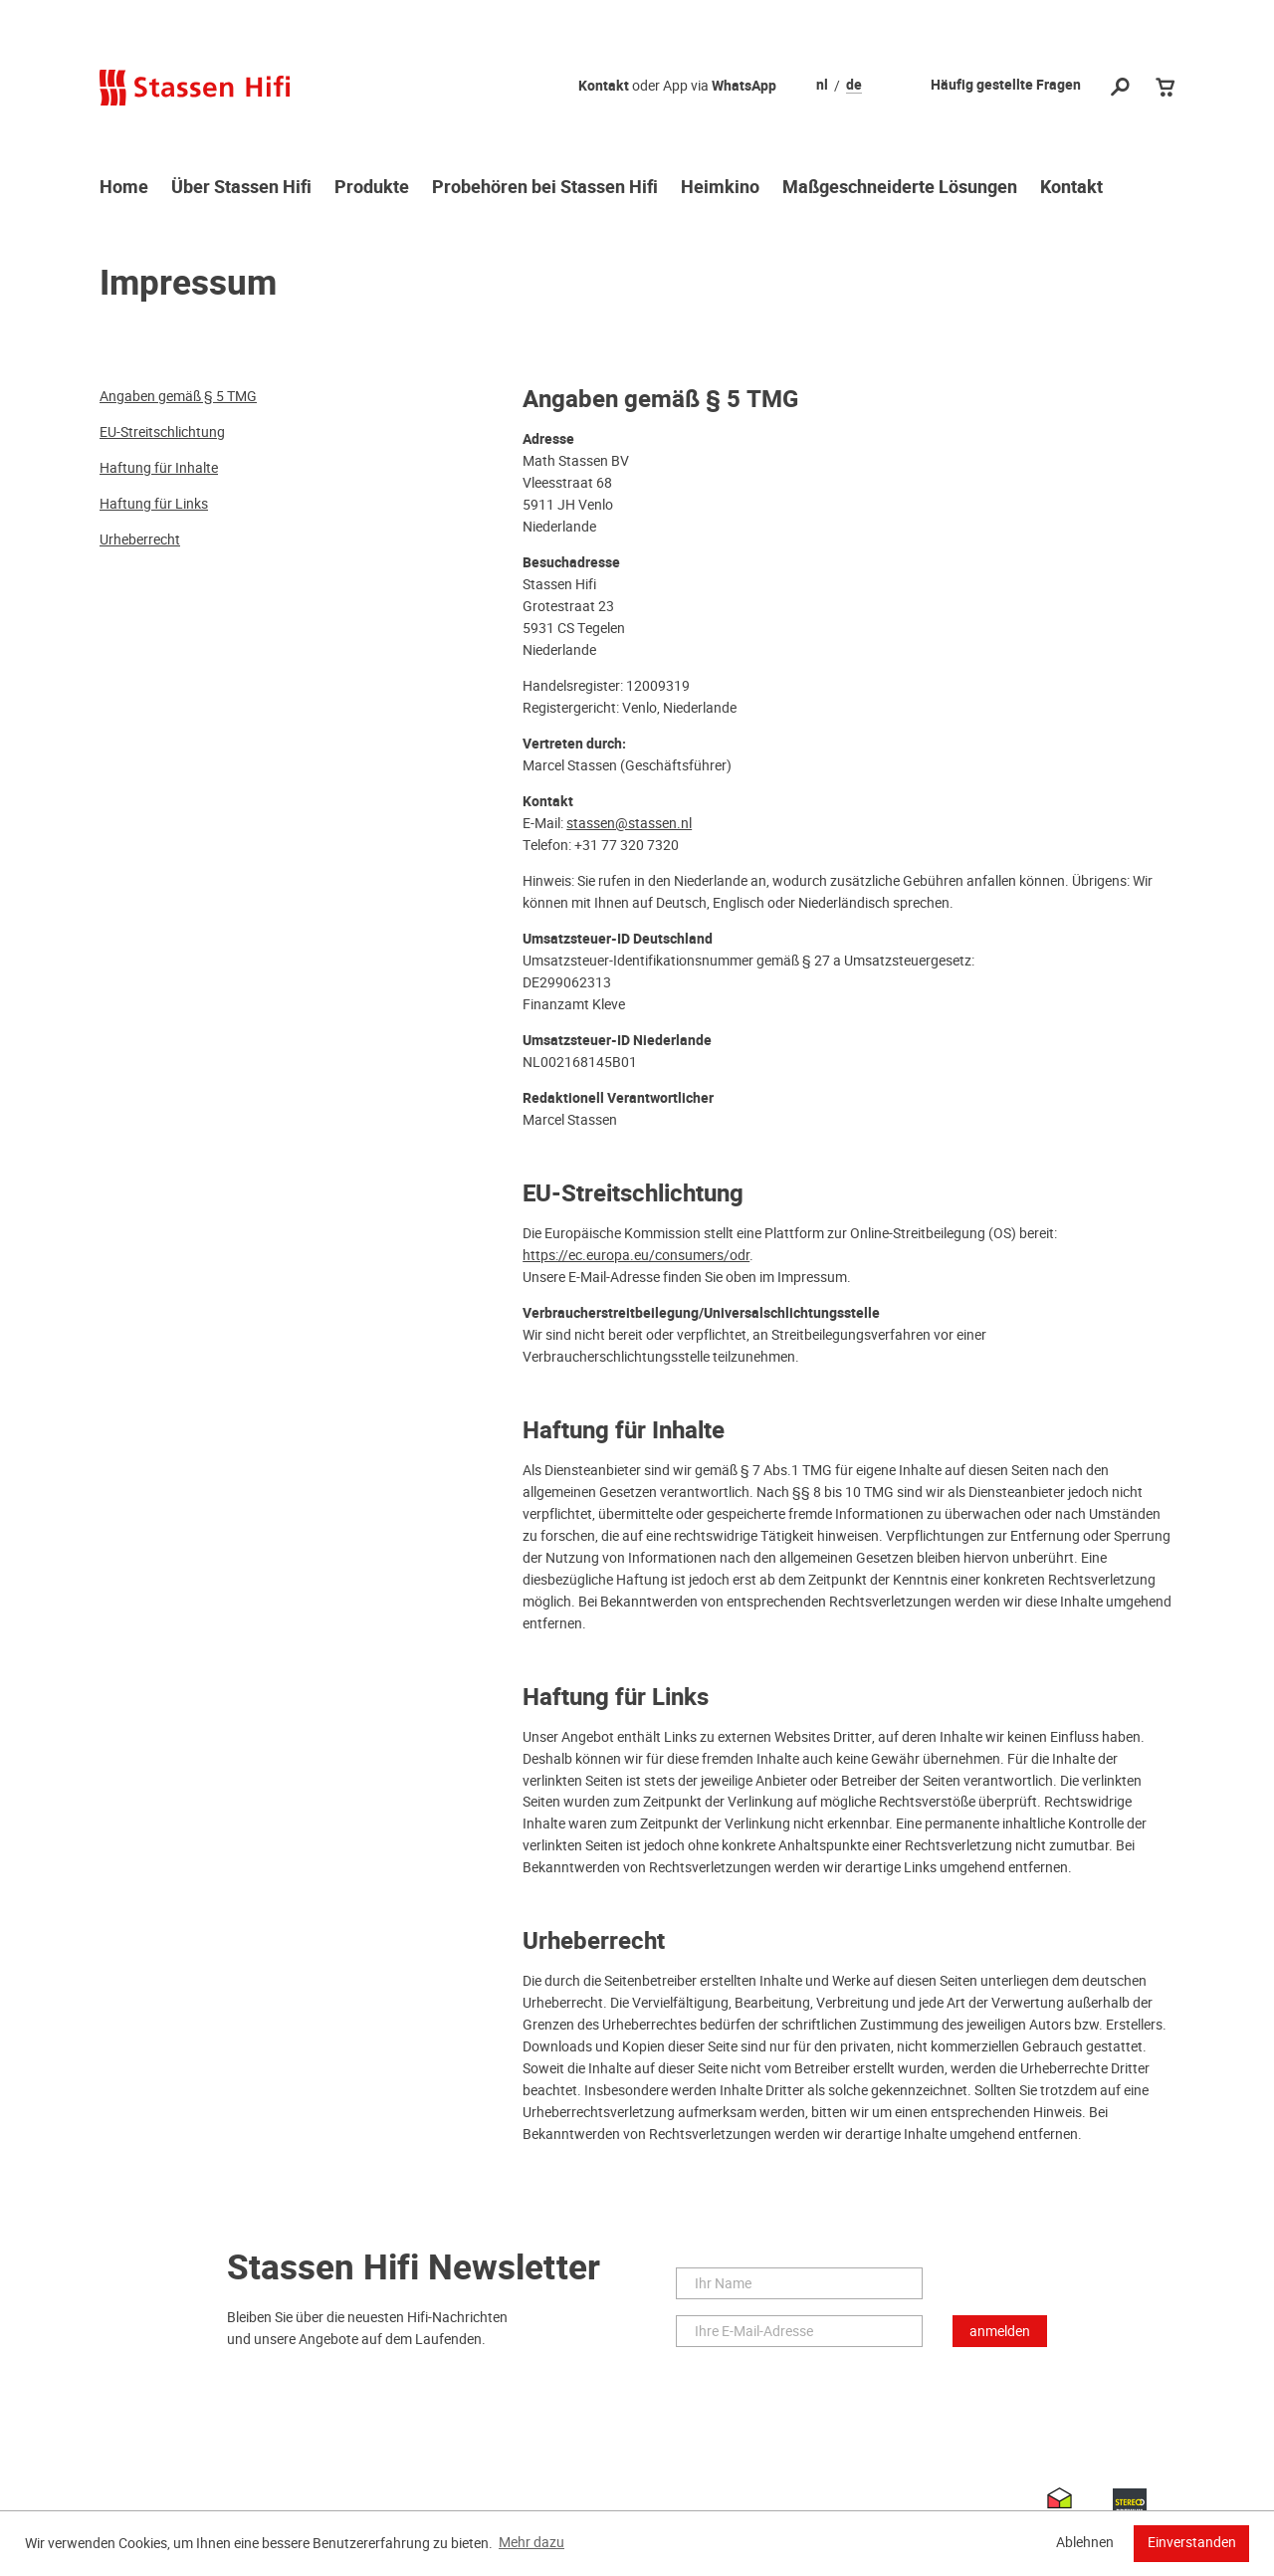 The image size is (1274, 2576). I want to click on Haftung für Inhalte, so click(159, 468).